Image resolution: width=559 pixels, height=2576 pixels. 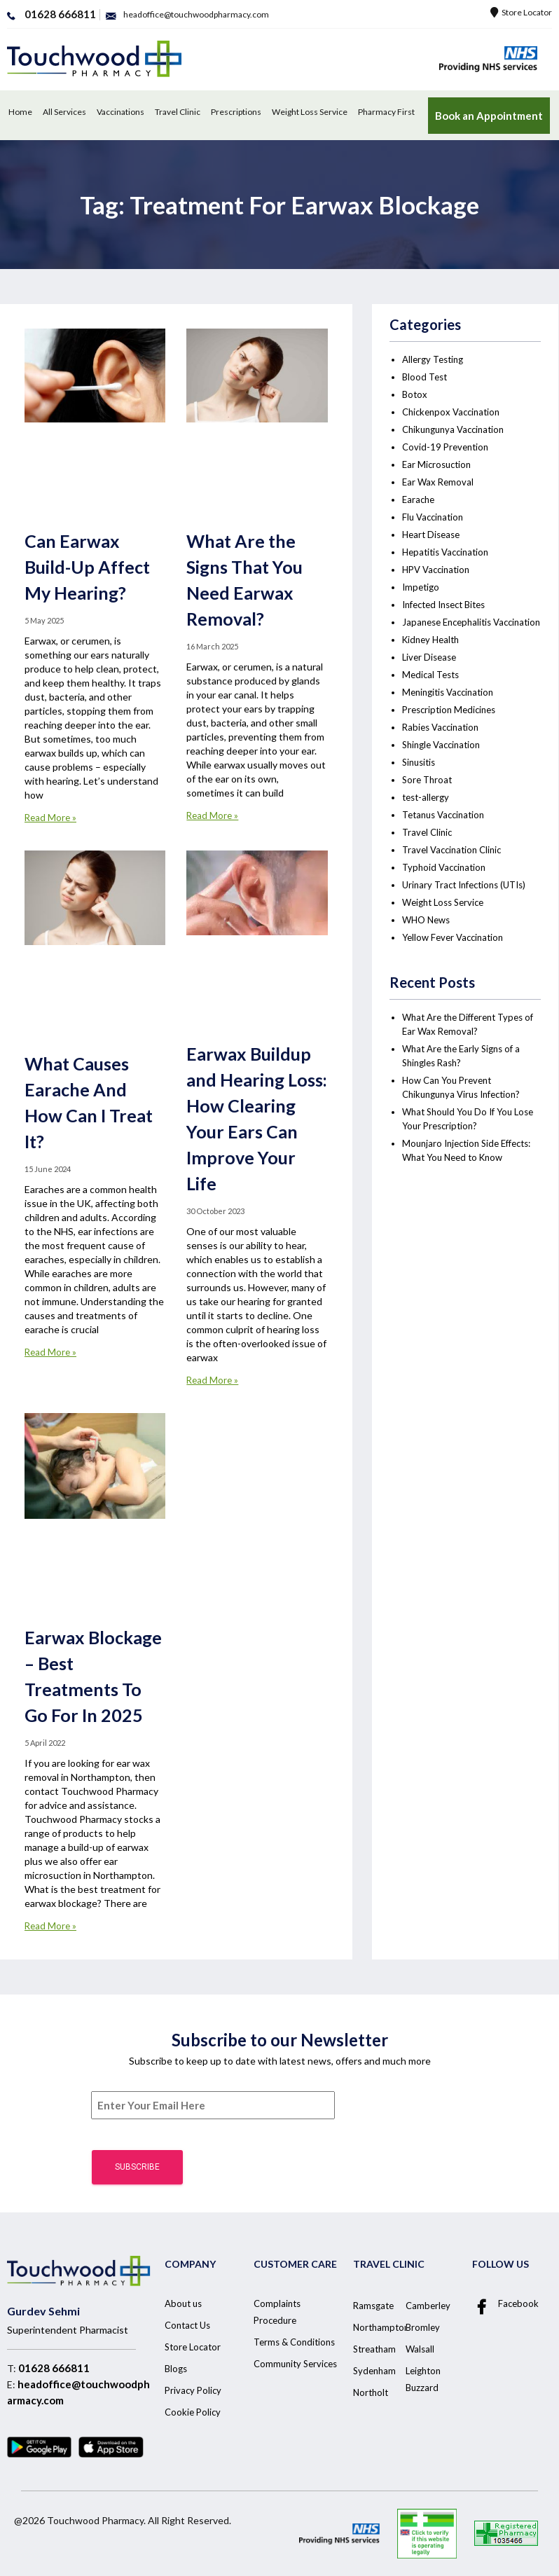 I want to click on Blogs, so click(x=176, y=2368).